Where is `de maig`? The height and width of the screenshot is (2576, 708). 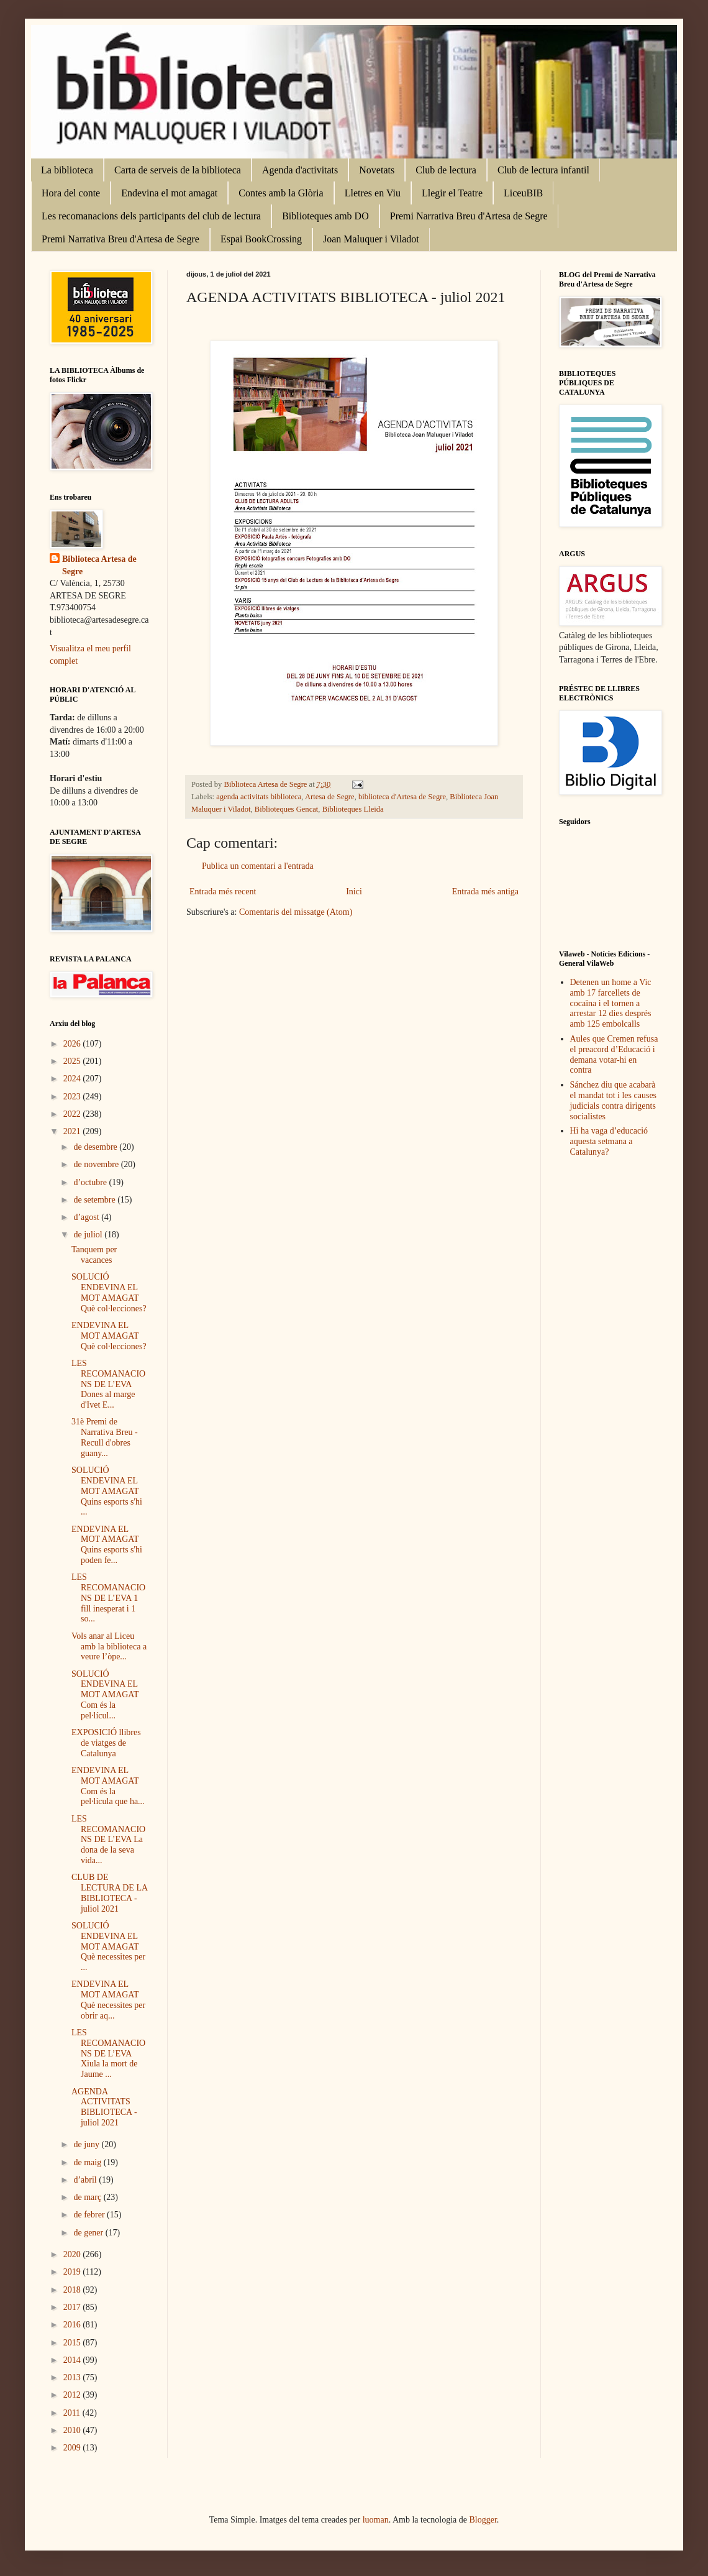 de maig is located at coordinates (88, 2162).